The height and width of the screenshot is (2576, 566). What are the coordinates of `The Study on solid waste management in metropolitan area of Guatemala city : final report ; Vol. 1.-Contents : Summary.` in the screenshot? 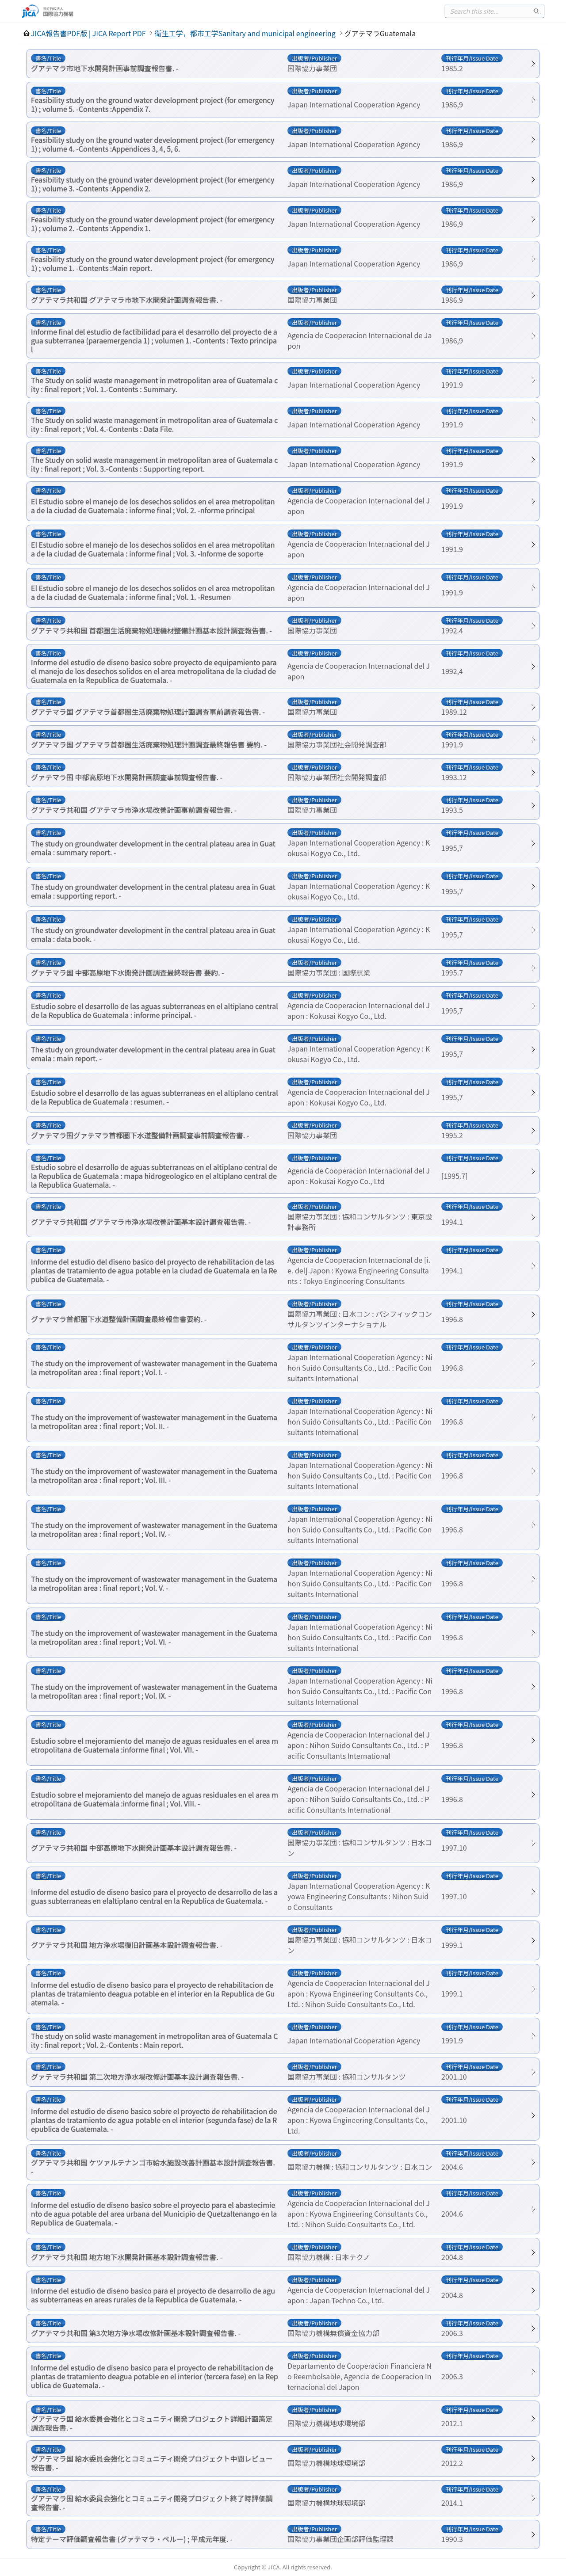 It's located at (154, 384).